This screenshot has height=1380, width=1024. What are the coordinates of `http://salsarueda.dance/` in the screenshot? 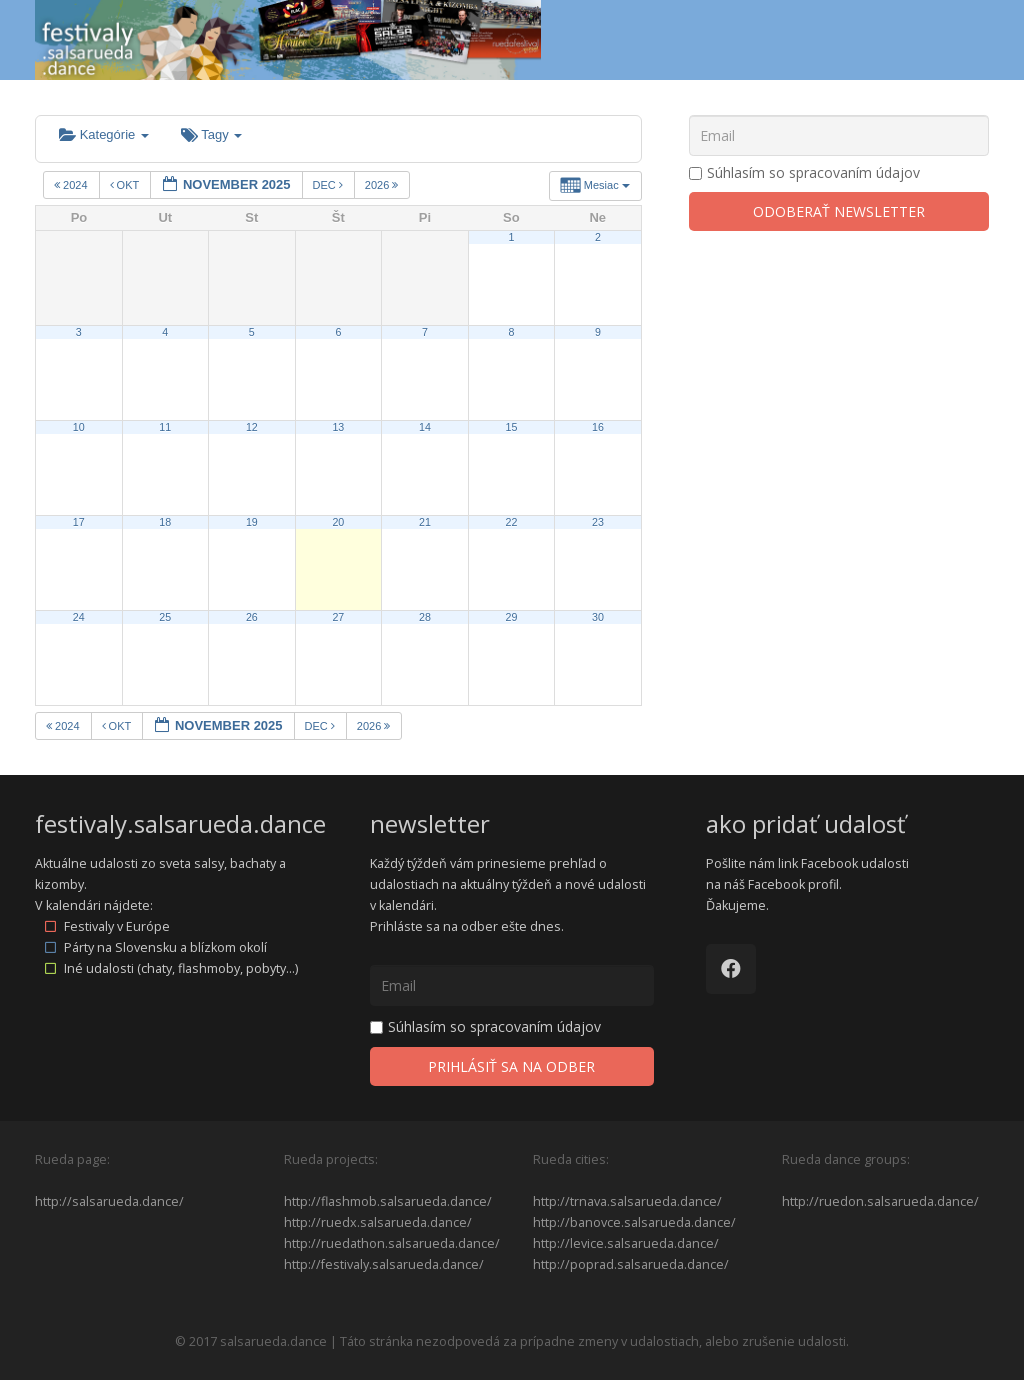 It's located at (109, 1201).